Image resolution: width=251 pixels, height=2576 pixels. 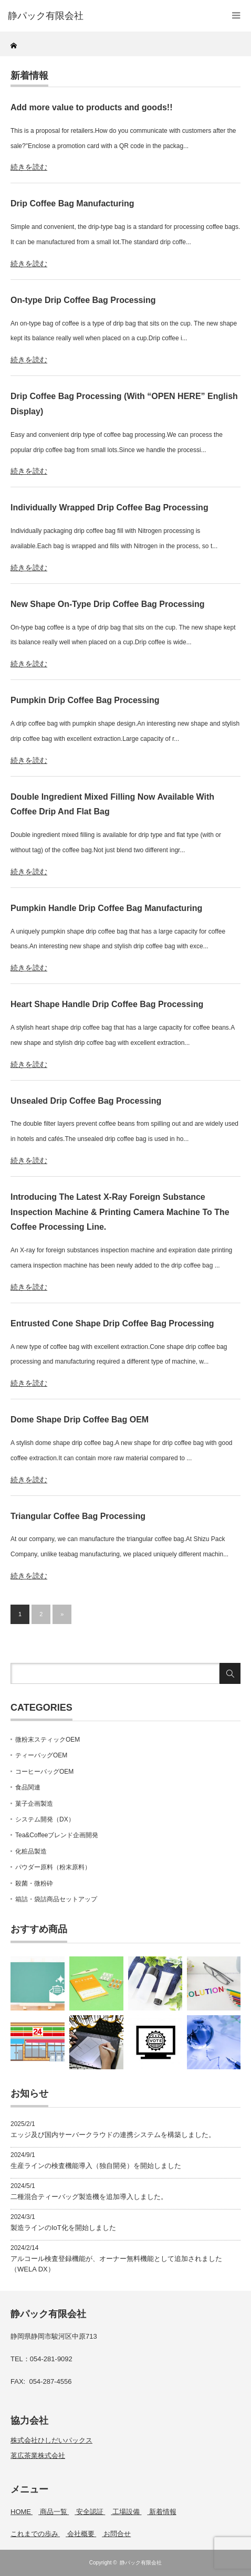 What do you see at coordinates (108, 604) in the screenshot?
I see `New Shape On-Type Drip Coffee Bag Processing` at bounding box center [108, 604].